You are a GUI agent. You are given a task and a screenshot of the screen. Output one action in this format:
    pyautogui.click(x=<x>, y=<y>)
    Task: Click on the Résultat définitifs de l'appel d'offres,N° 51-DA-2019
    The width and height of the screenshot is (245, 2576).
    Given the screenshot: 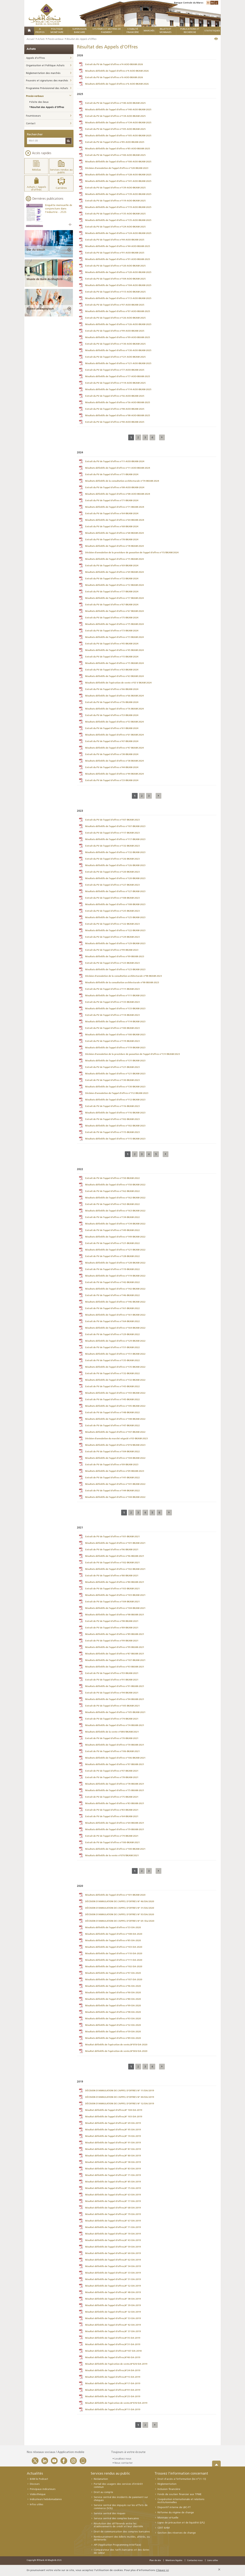 What is the action you would take?
    pyautogui.click(x=113, y=2279)
    